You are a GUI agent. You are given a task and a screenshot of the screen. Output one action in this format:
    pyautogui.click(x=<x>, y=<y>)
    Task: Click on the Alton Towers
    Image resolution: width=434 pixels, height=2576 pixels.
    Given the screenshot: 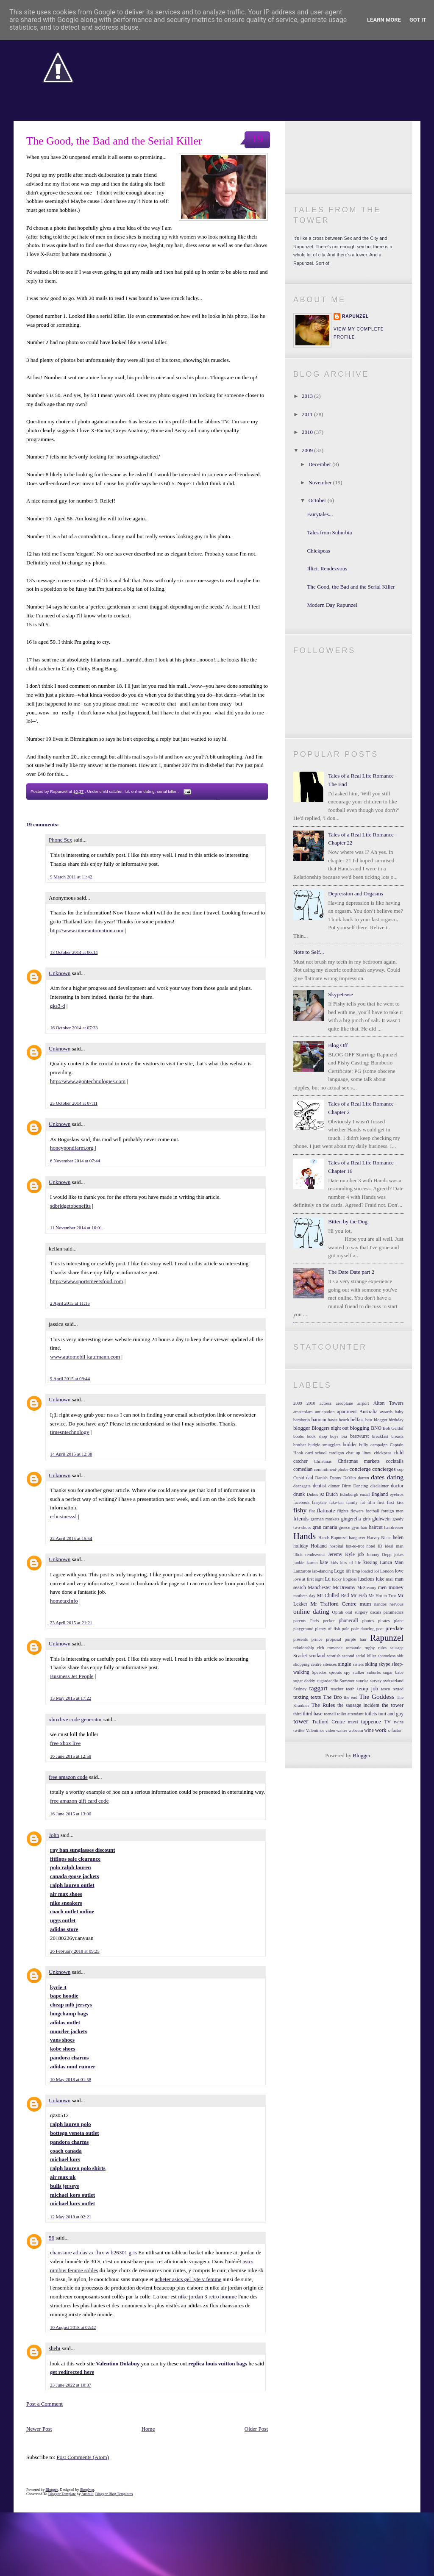 What is the action you would take?
    pyautogui.click(x=388, y=1403)
    